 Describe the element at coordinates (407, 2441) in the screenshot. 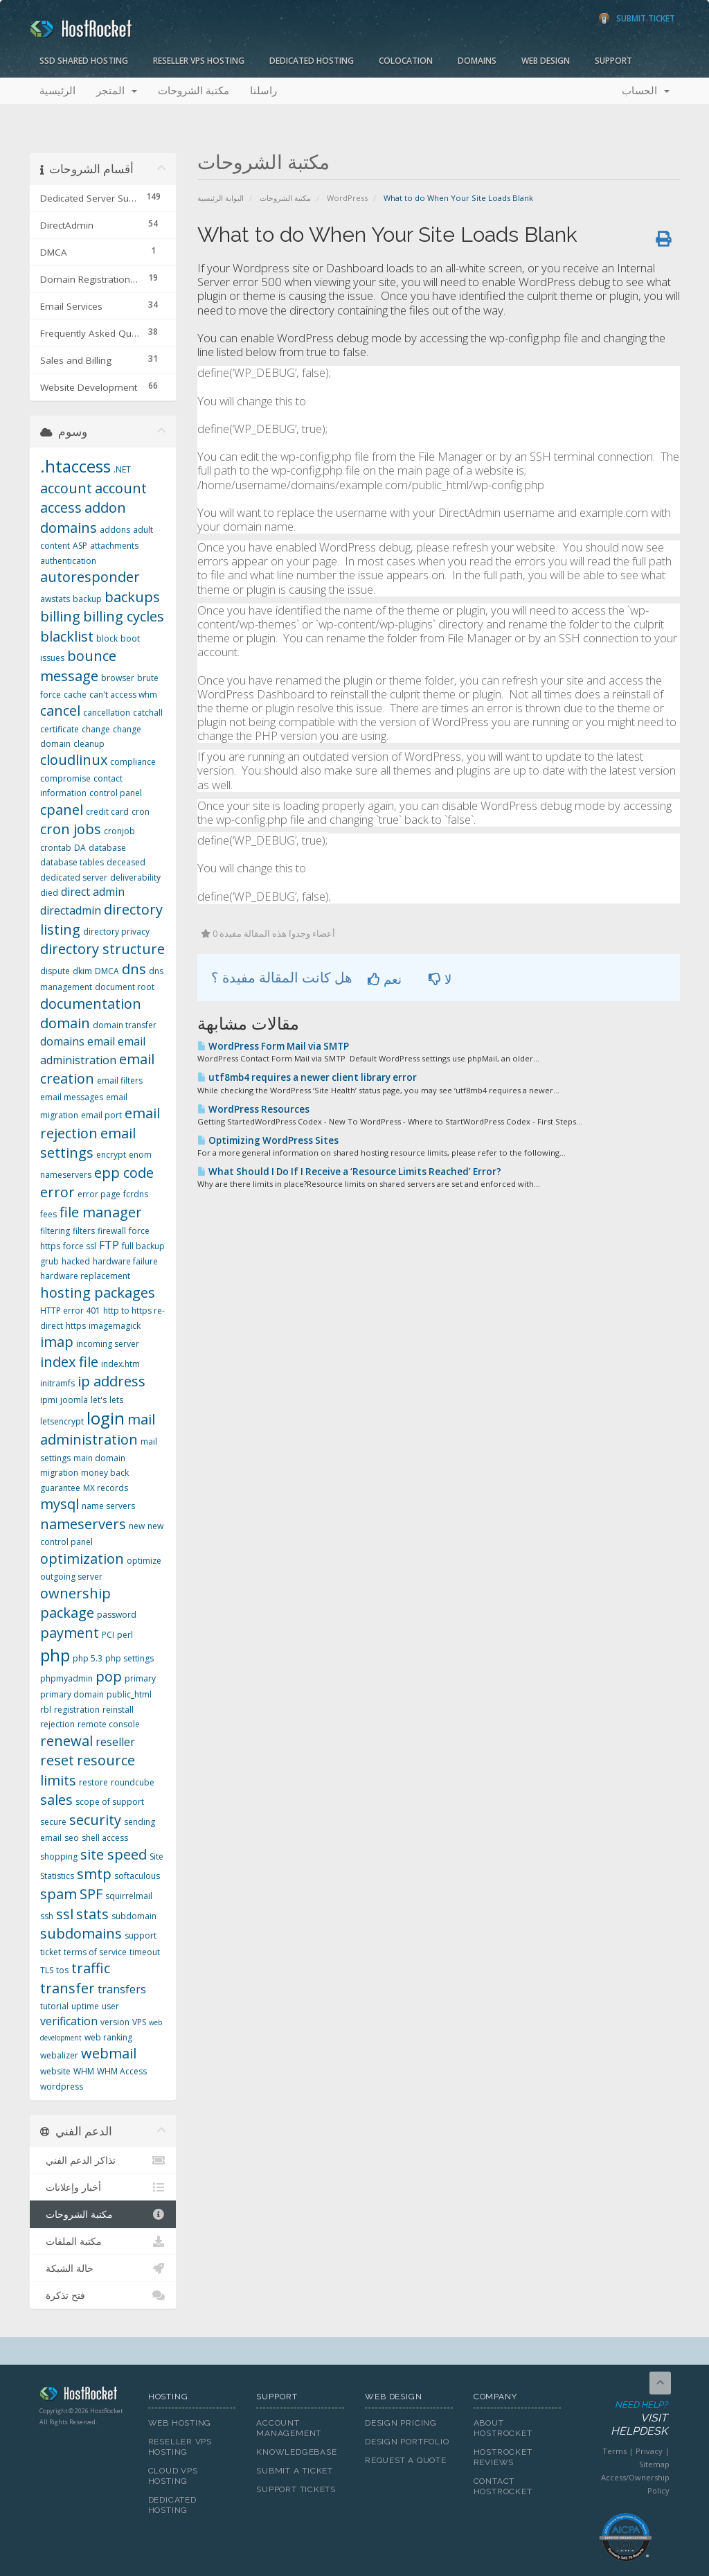

I see `Design Portfolio` at that location.